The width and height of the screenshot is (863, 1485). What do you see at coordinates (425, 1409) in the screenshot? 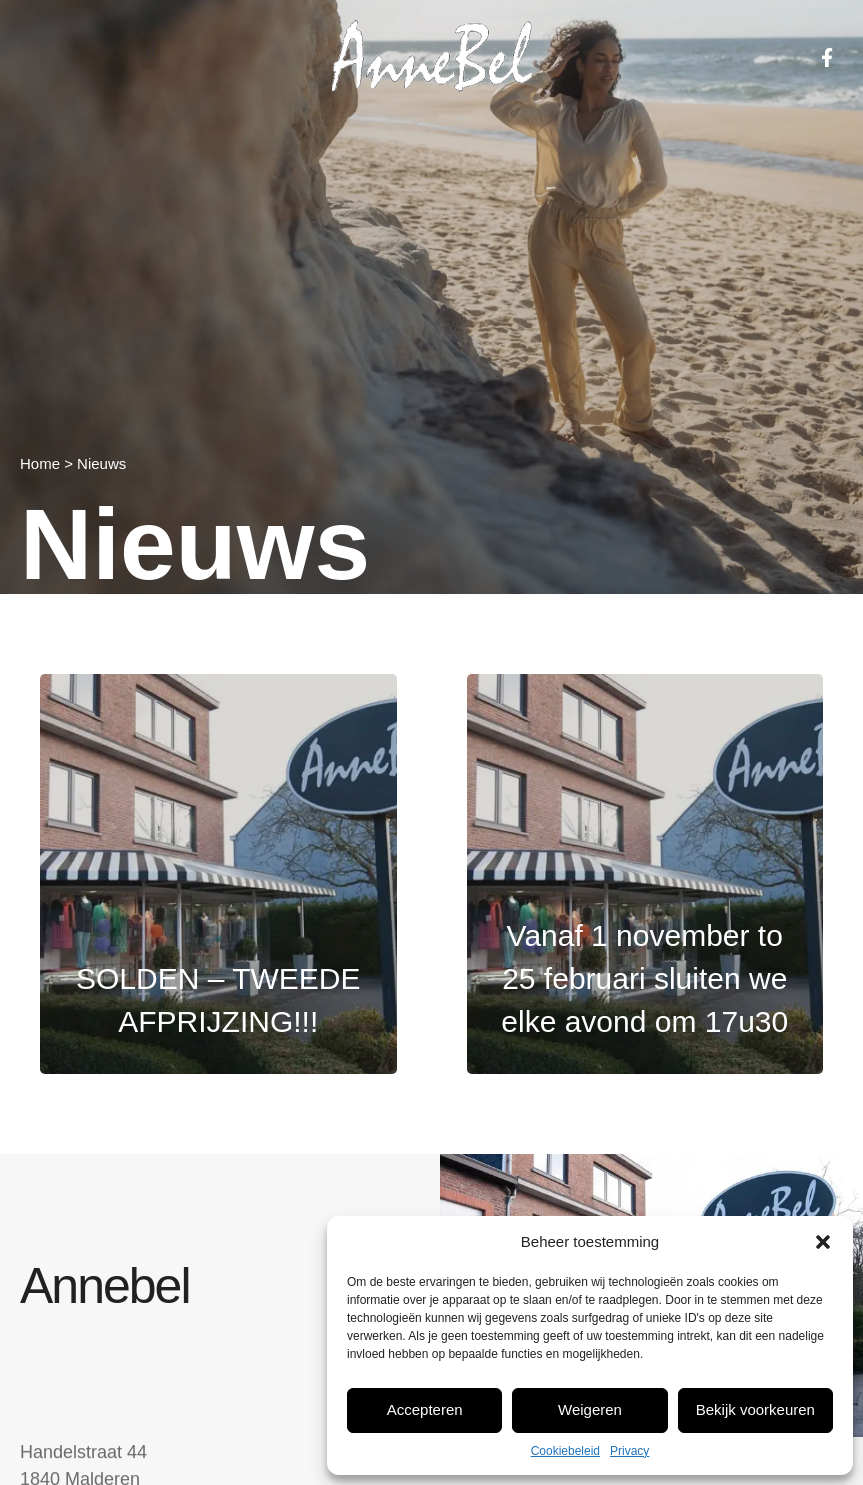
I see `Accepteren` at bounding box center [425, 1409].